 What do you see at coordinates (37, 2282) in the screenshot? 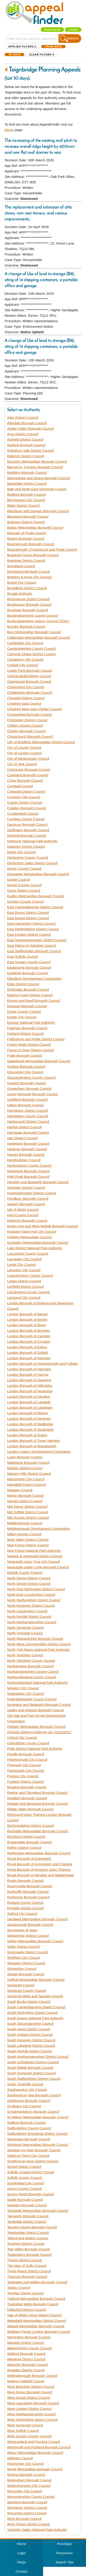
I see `Tonbridge and Malling Borough Council` at bounding box center [37, 2282].